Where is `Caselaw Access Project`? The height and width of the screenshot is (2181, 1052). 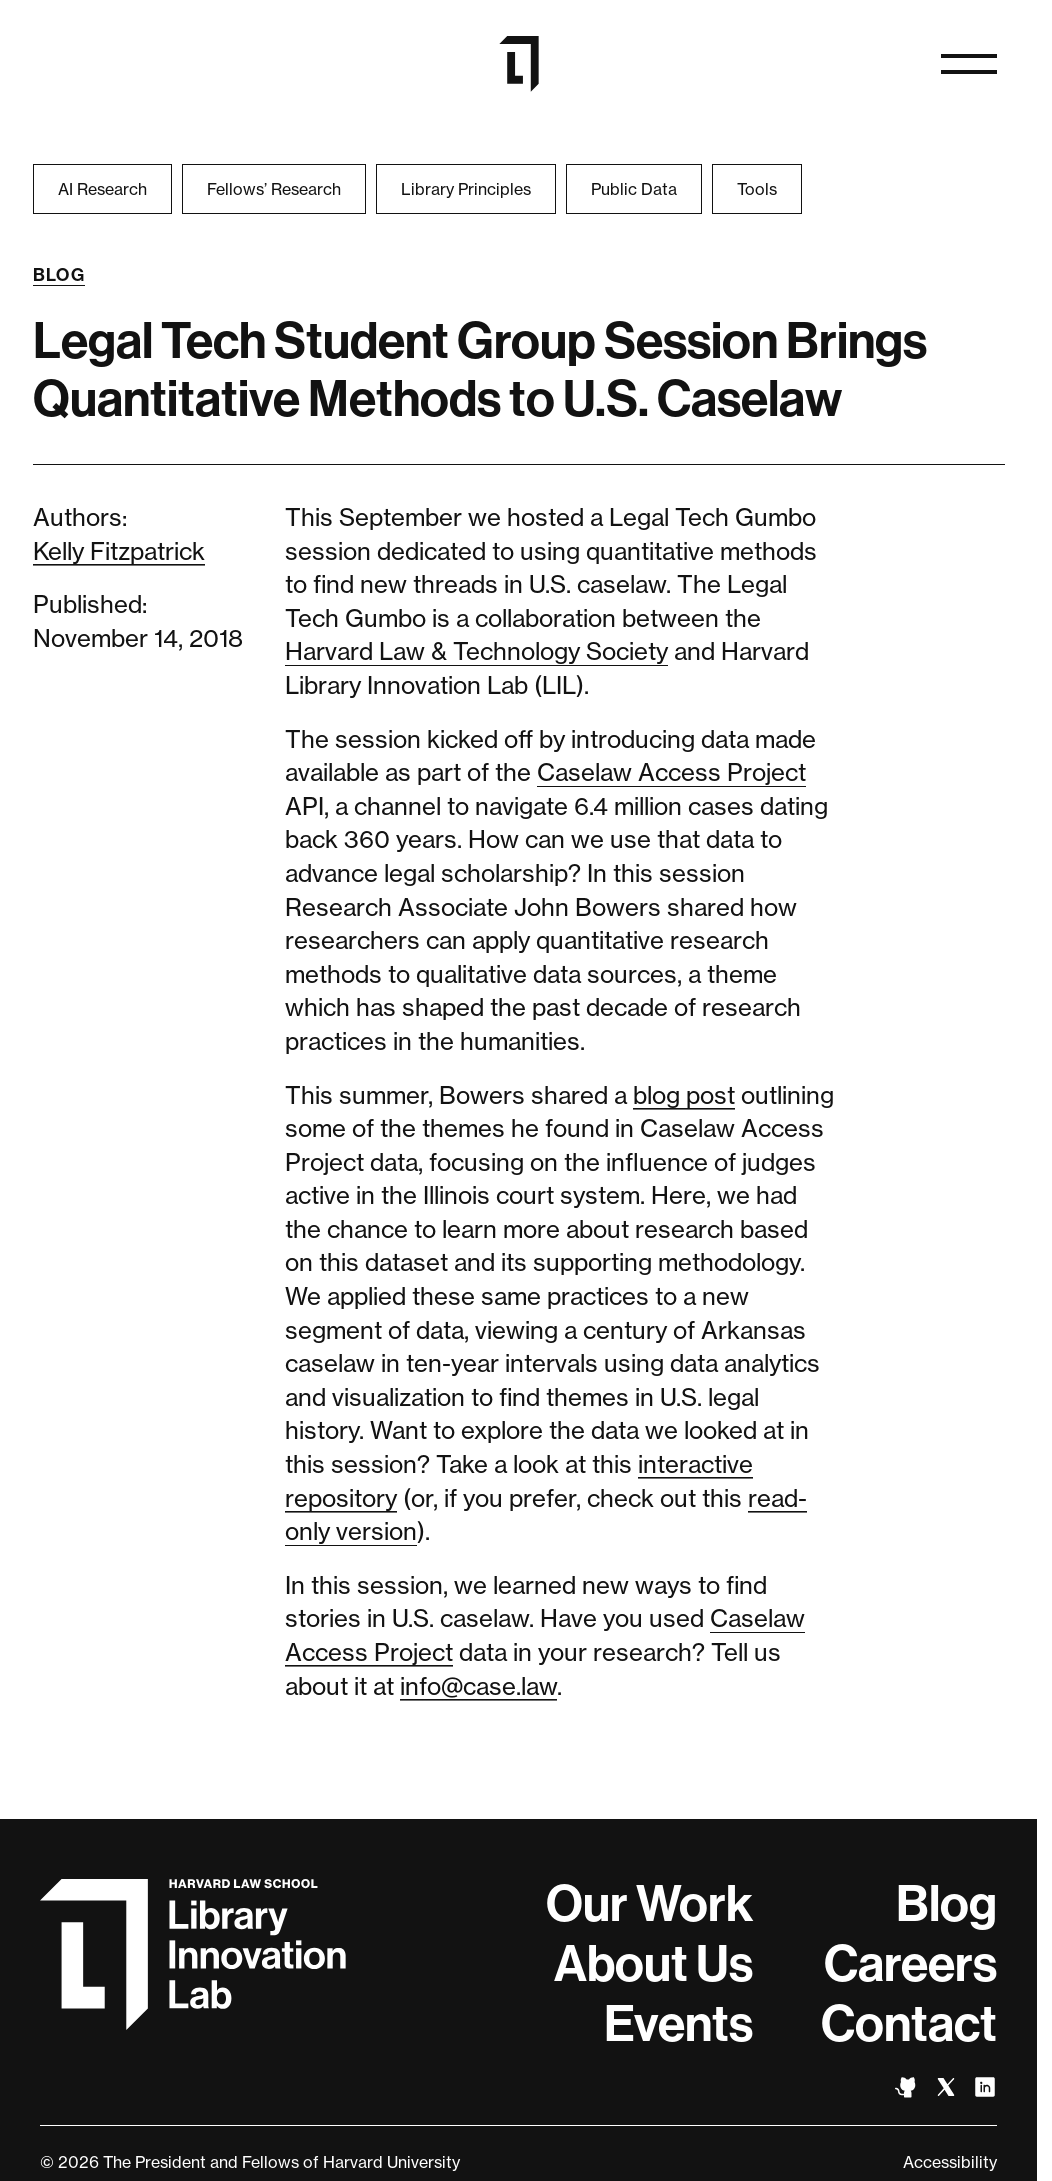
Caselaw Access Project is located at coordinates (671, 772).